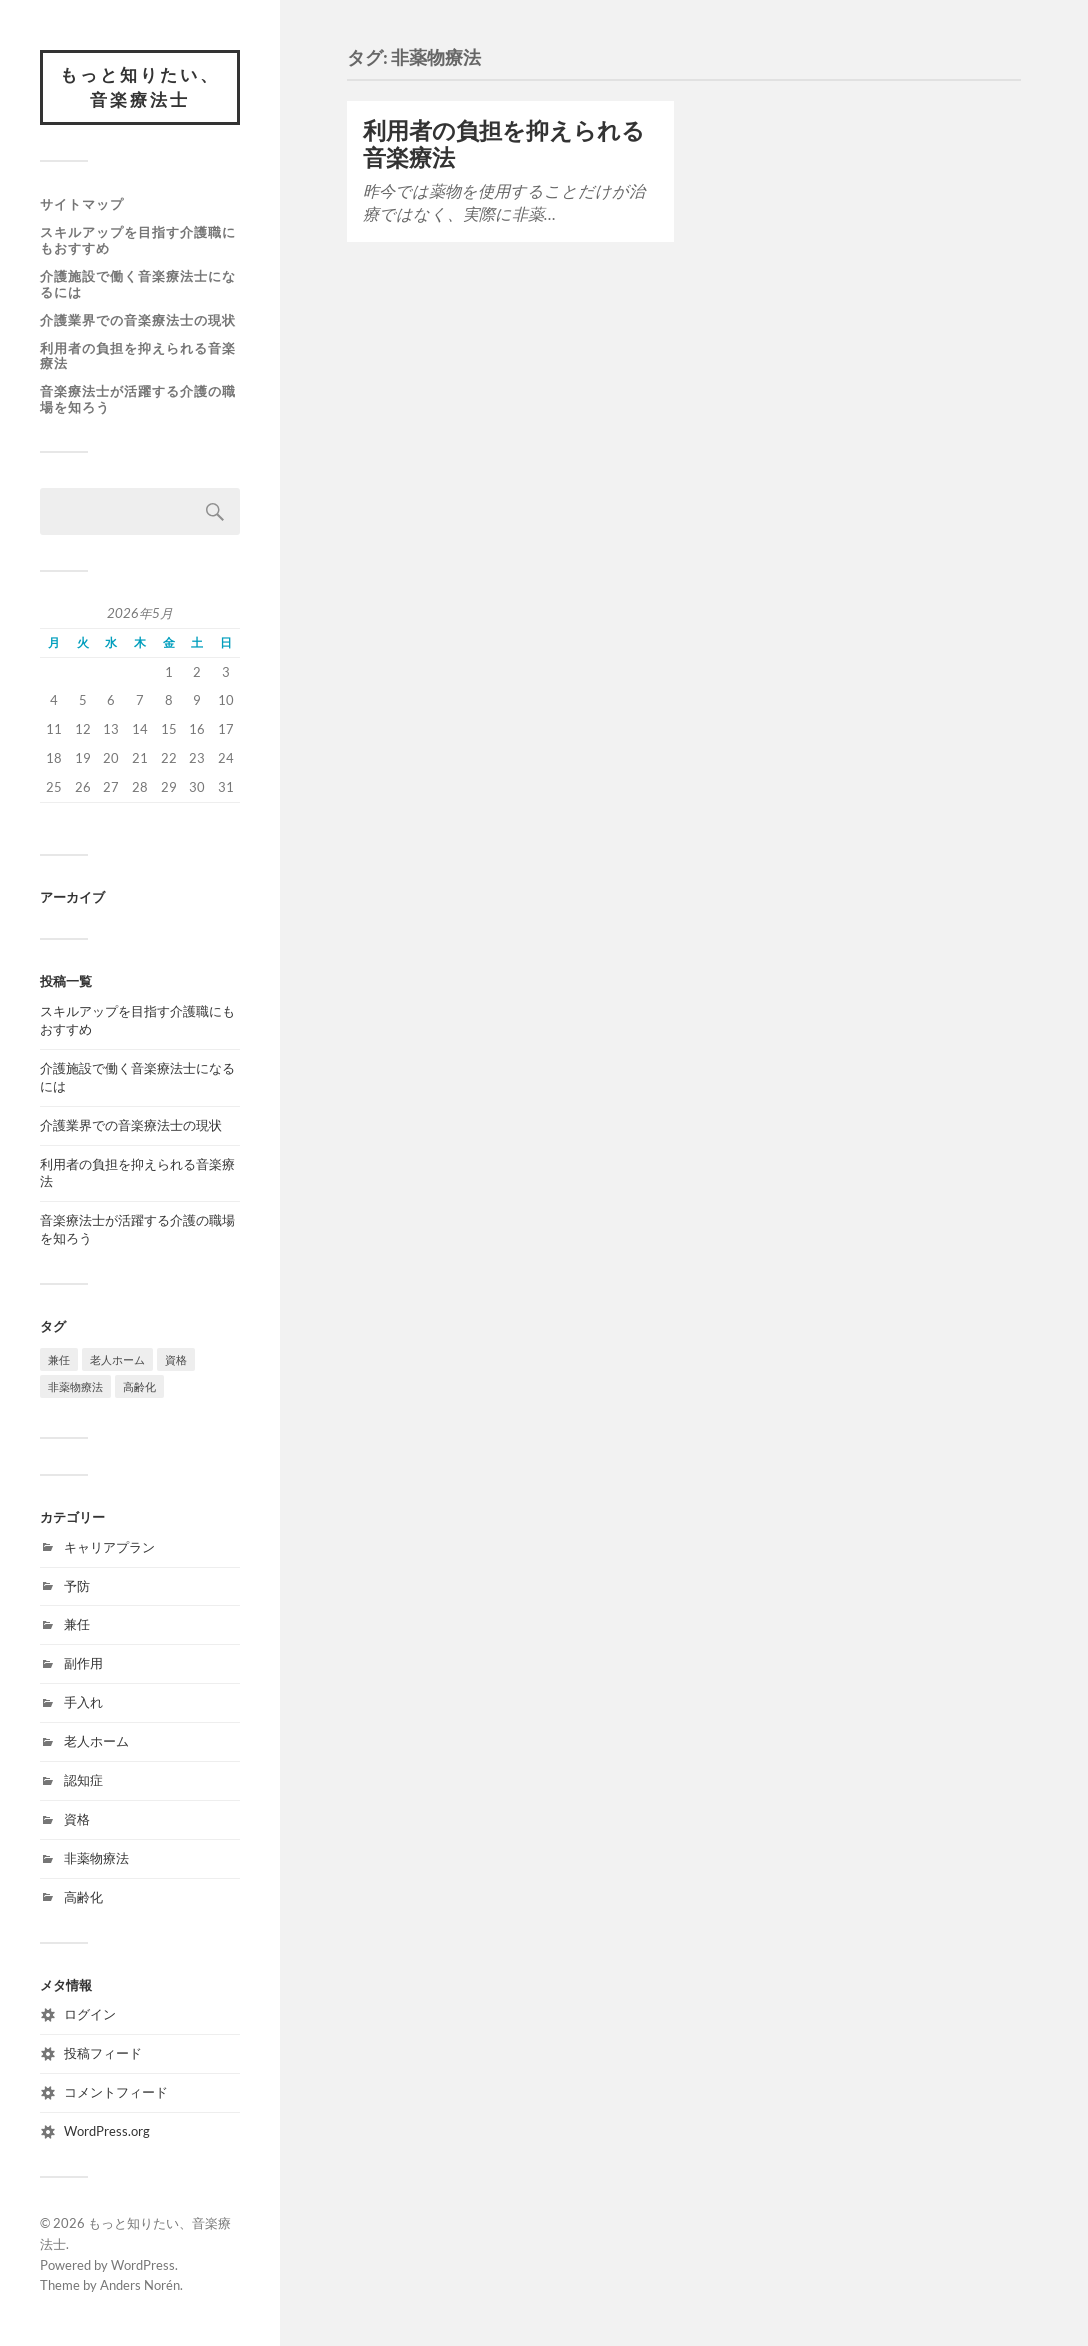  Describe the element at coordinates (83, 1703) in the screenshot. I see `手入れ` at that location.